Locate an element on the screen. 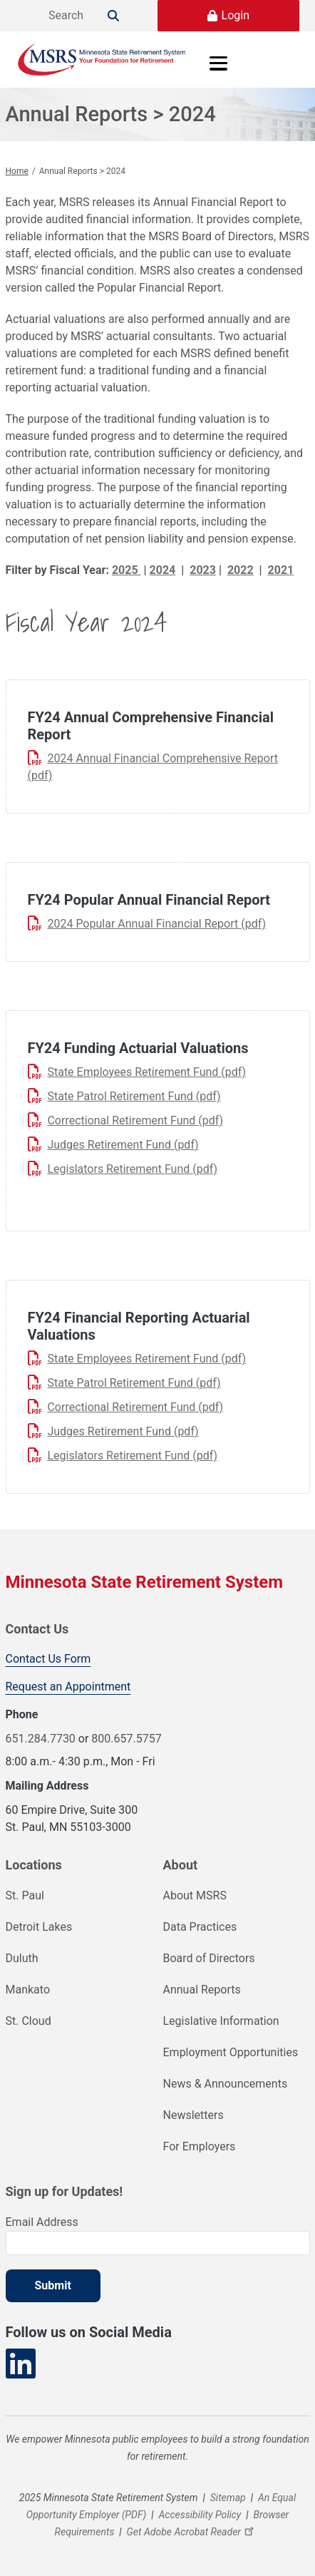 The width and height of the screenshot is (315, 2576). State Patrol Retirement Fund (pdf) is located at coordinates (133, 1096).